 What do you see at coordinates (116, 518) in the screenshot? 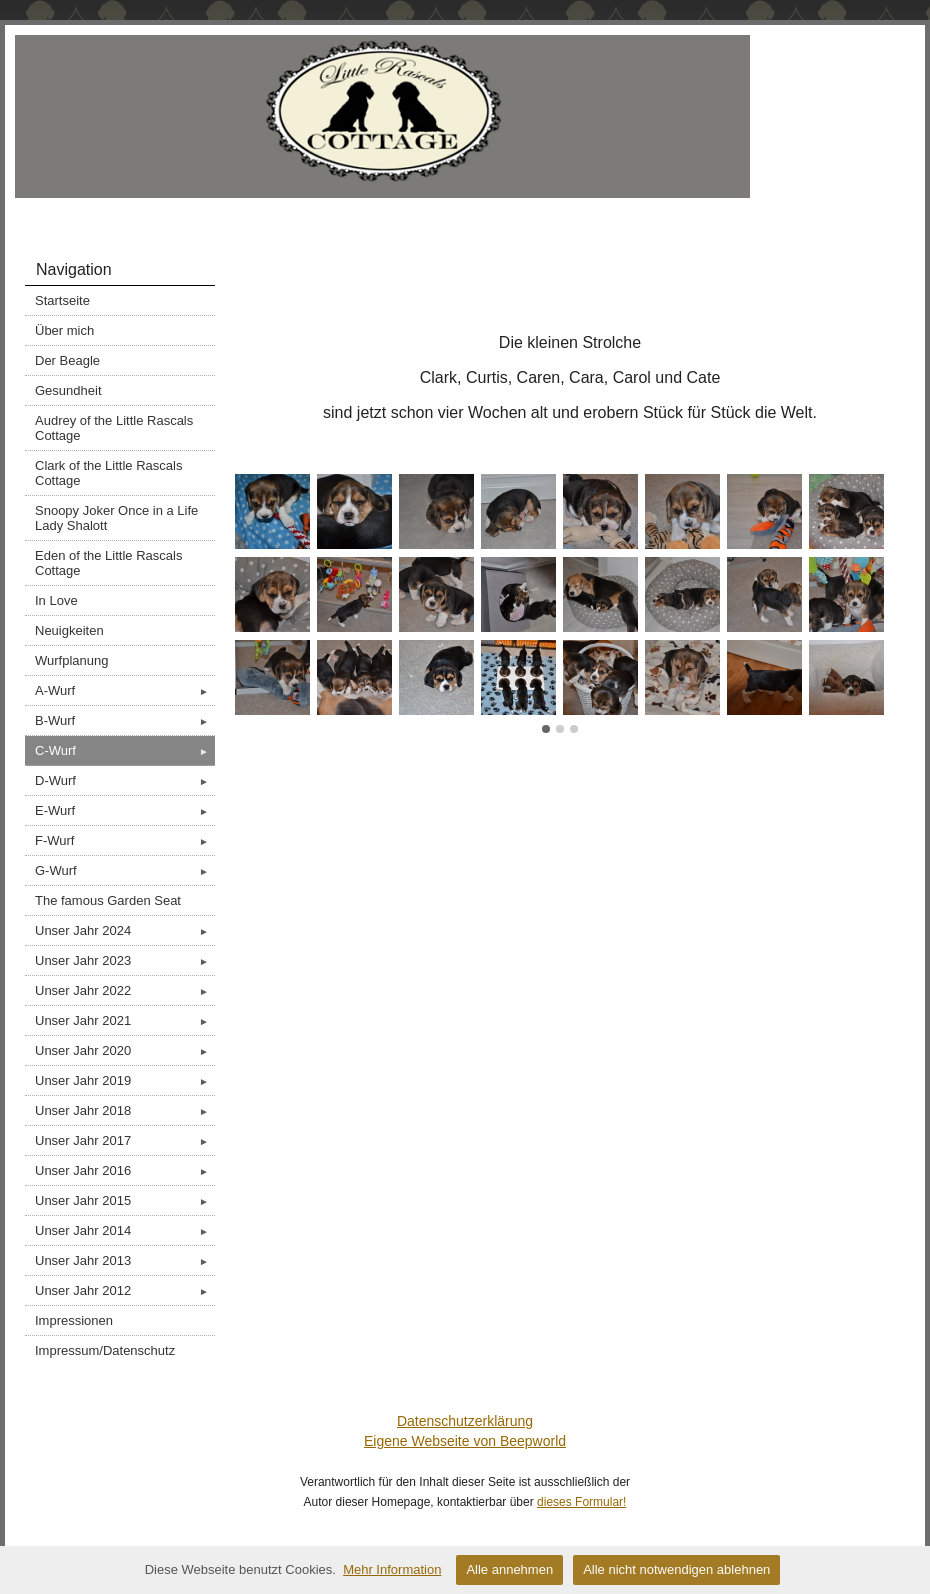
I see `Snoopy Joker Once in a Life Lady Shalott` at bounding box center [116, 518].